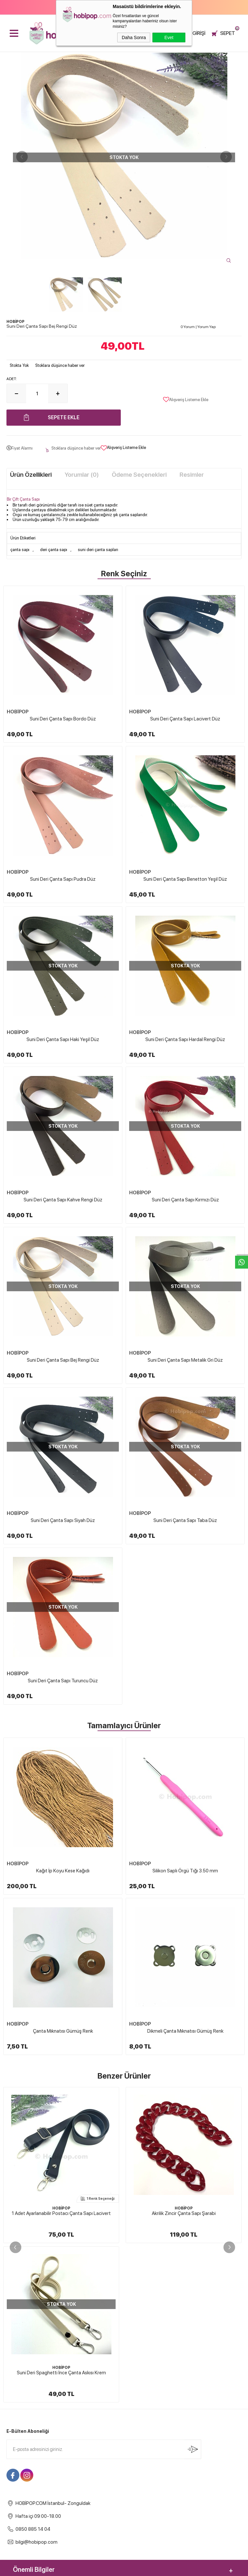 This screenshot has height=2576, width=248. Describe the element at coordinates (92, 2568) in the screenshot. I see `-Soft` at that location.